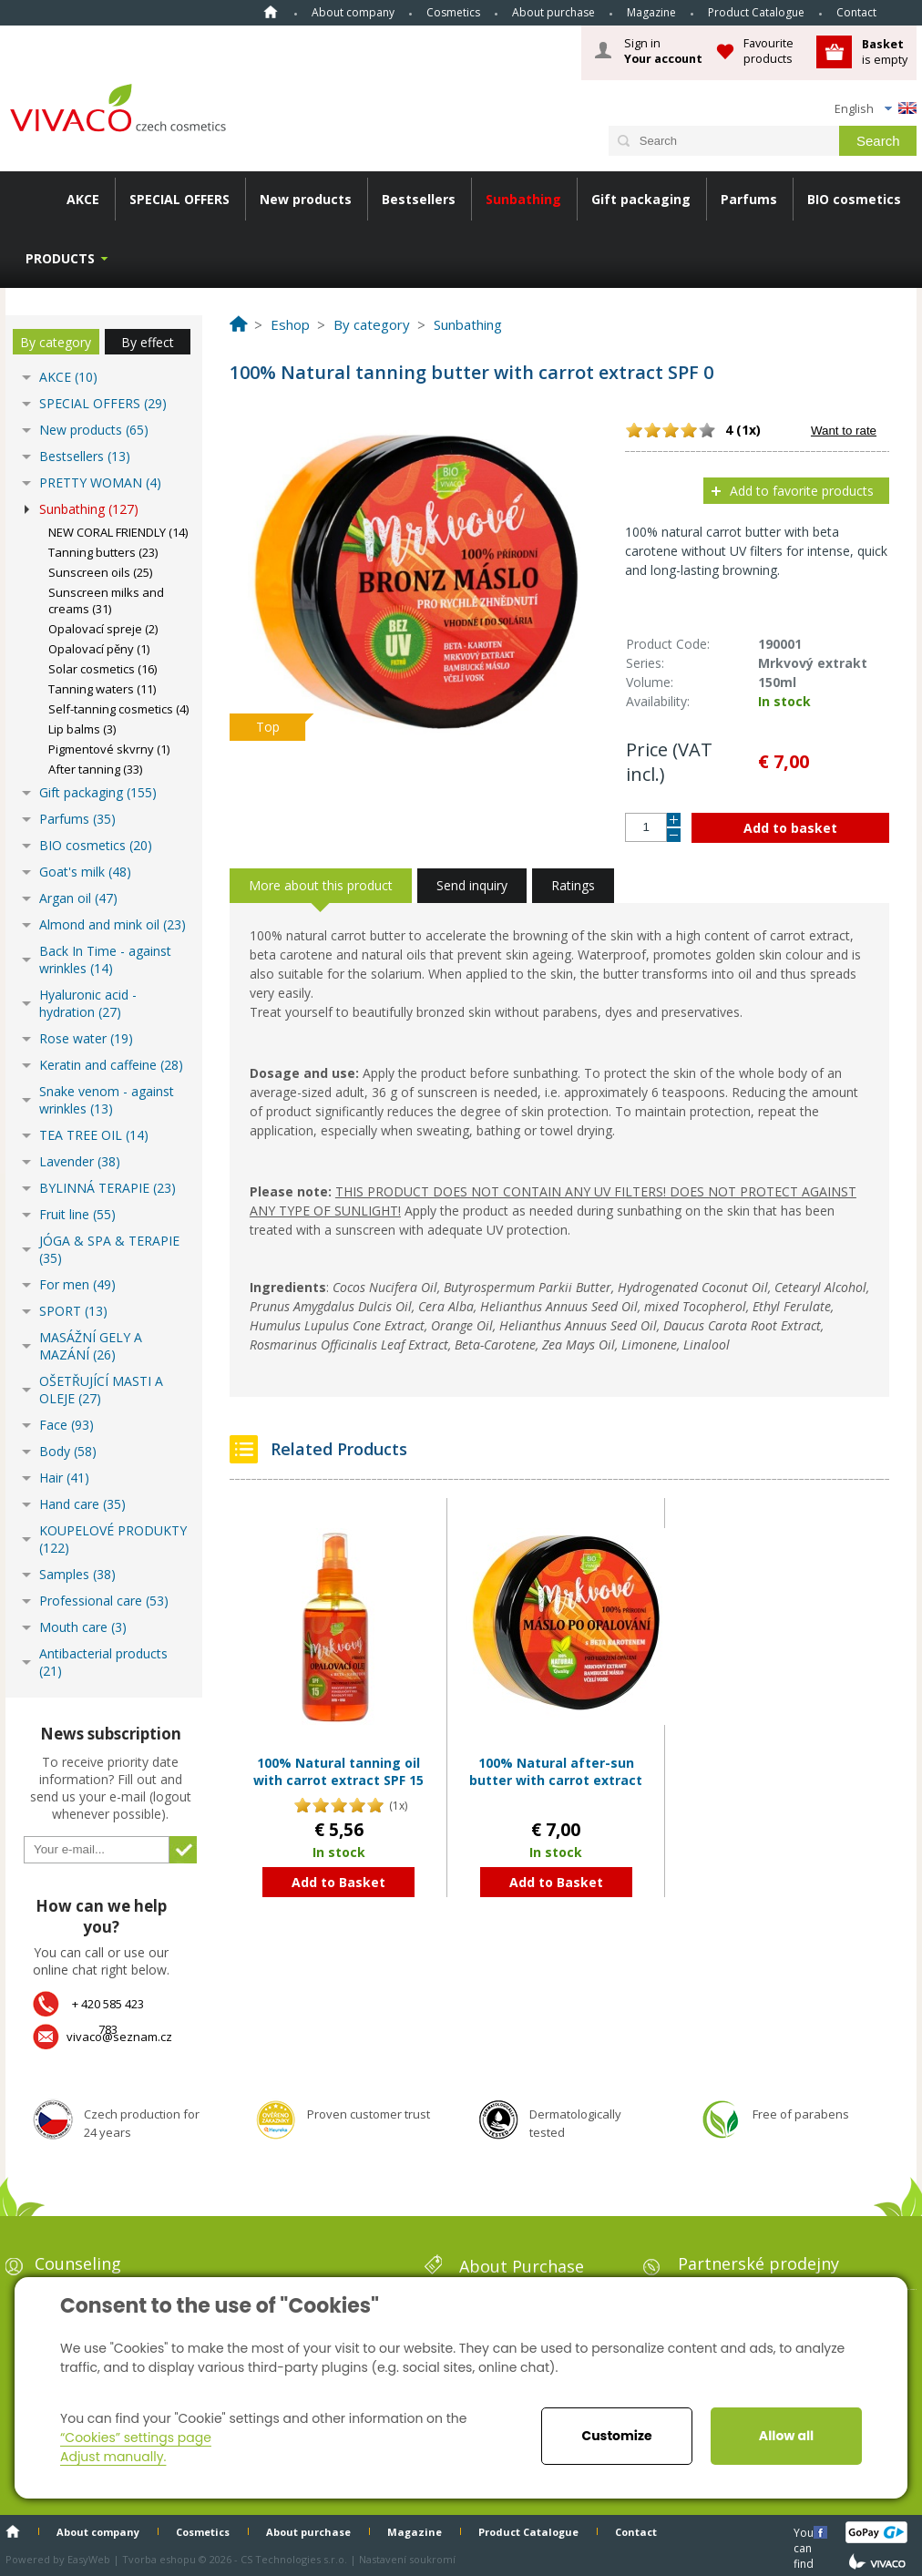 This screenshot has height=2576, width=922. I want to click on Bestsellers (13), so click(84, 456).